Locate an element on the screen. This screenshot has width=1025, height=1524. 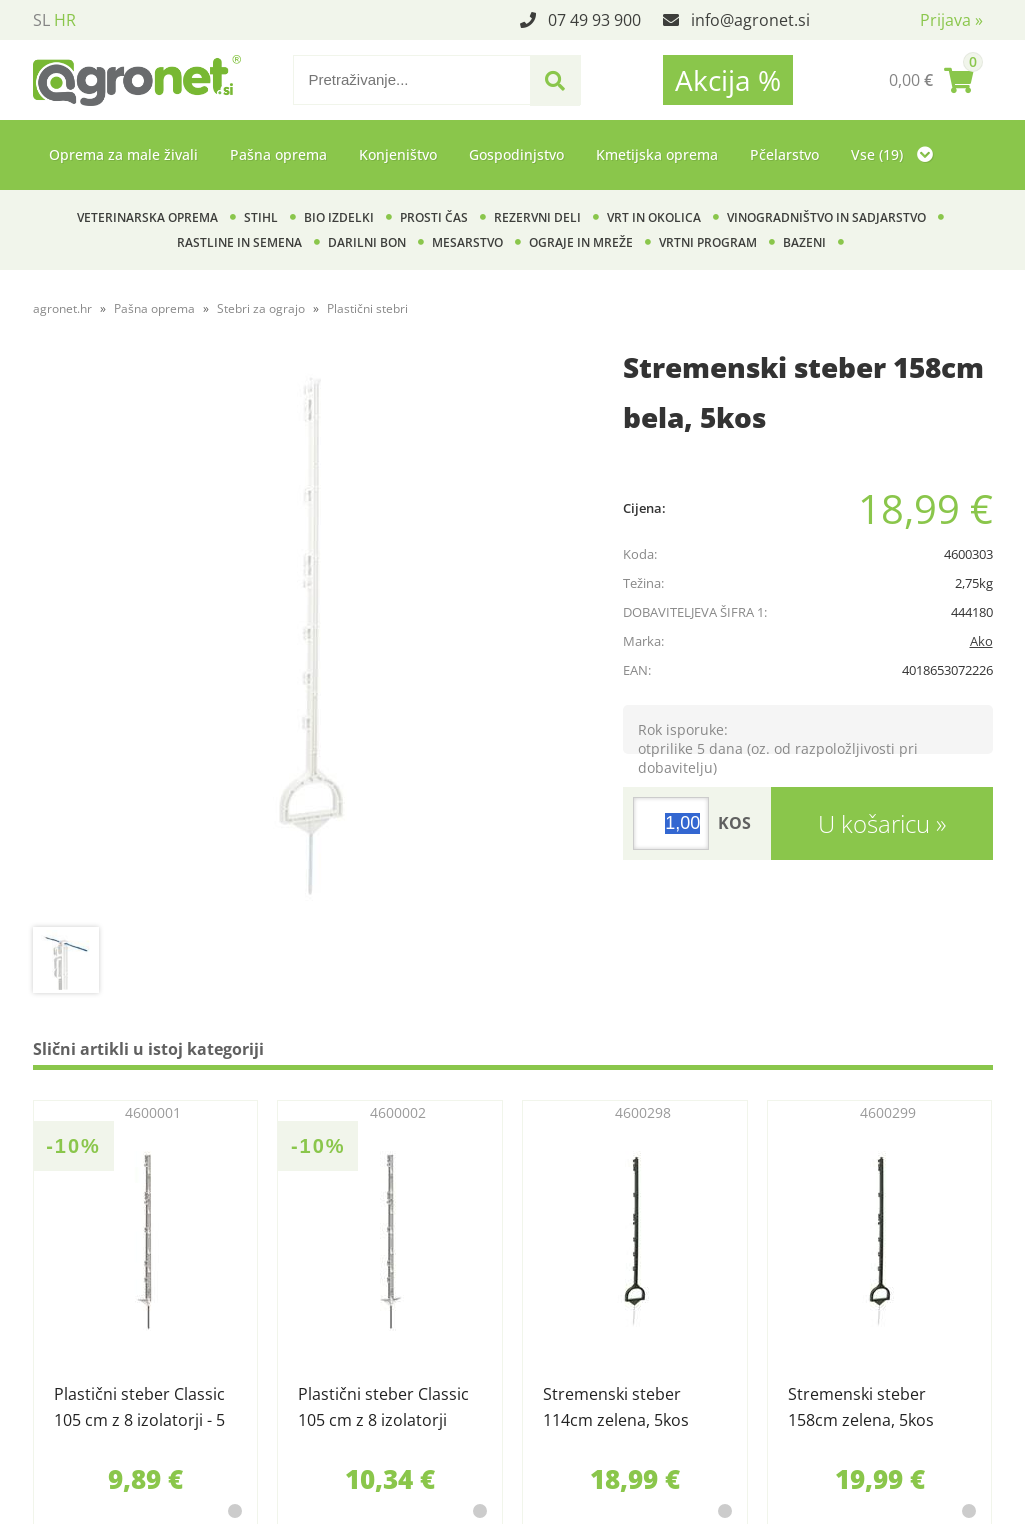
Konjeništvo is located at coordinates (398, 154).